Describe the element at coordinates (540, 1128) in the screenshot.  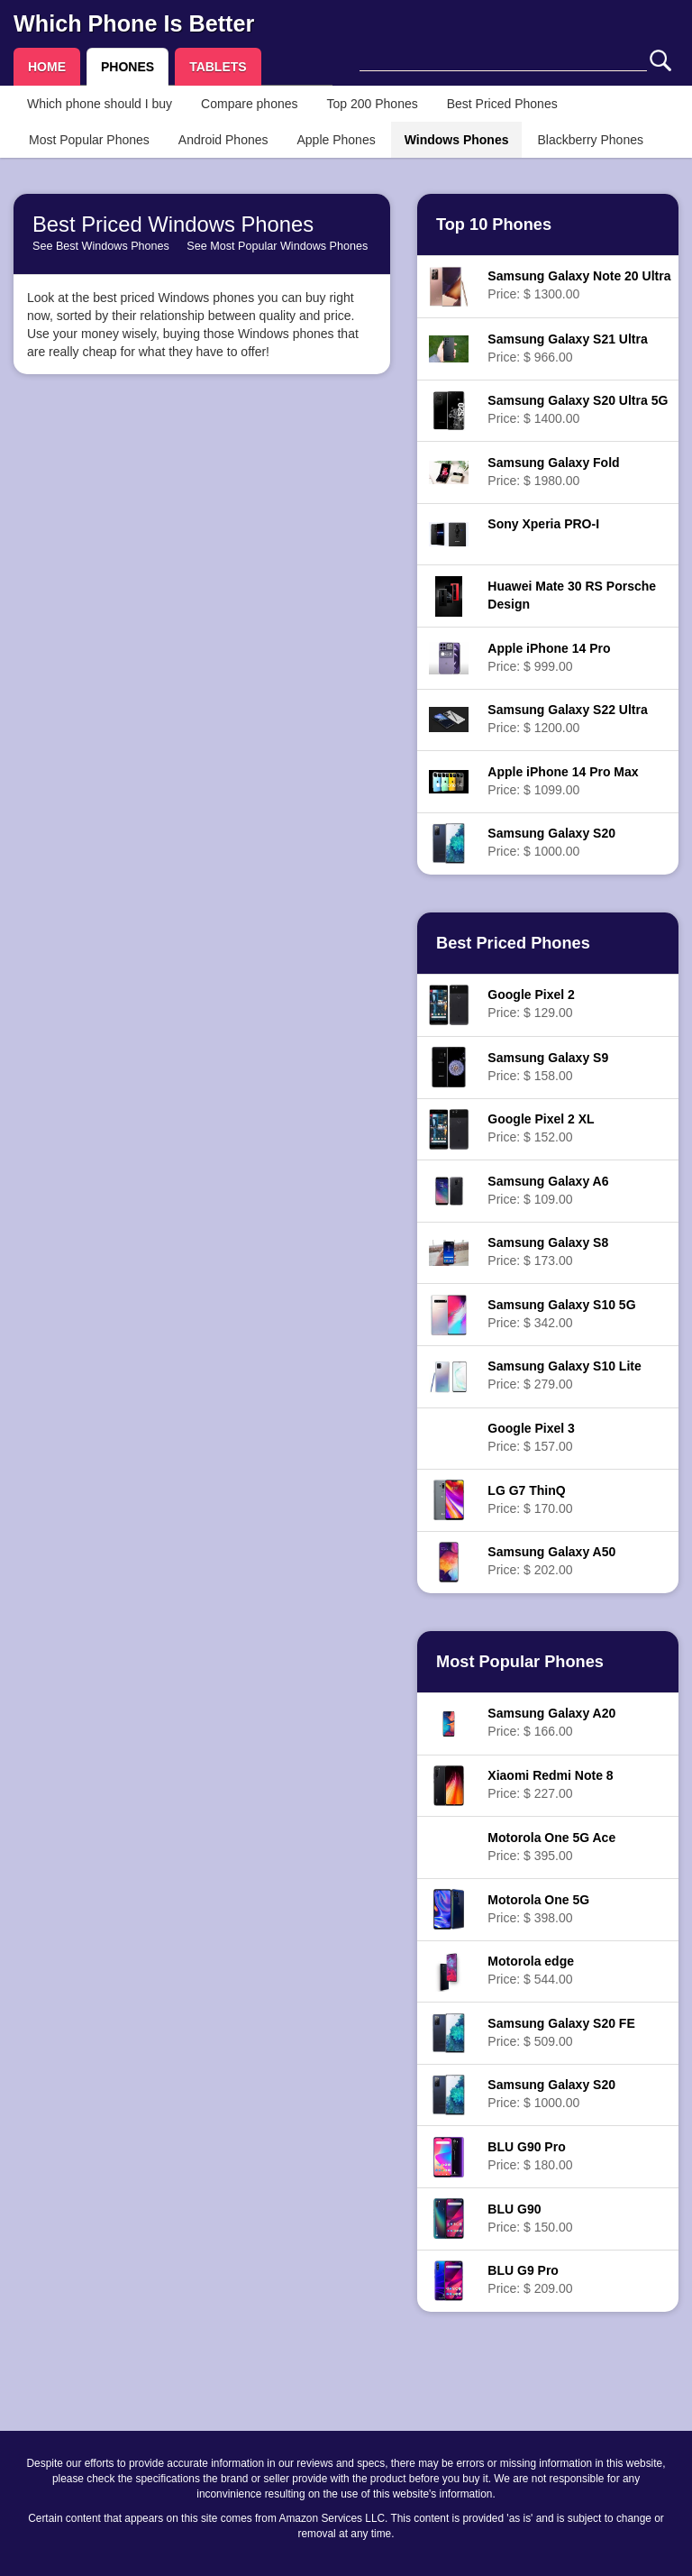
I see `Price: $ 152.00` at that location.